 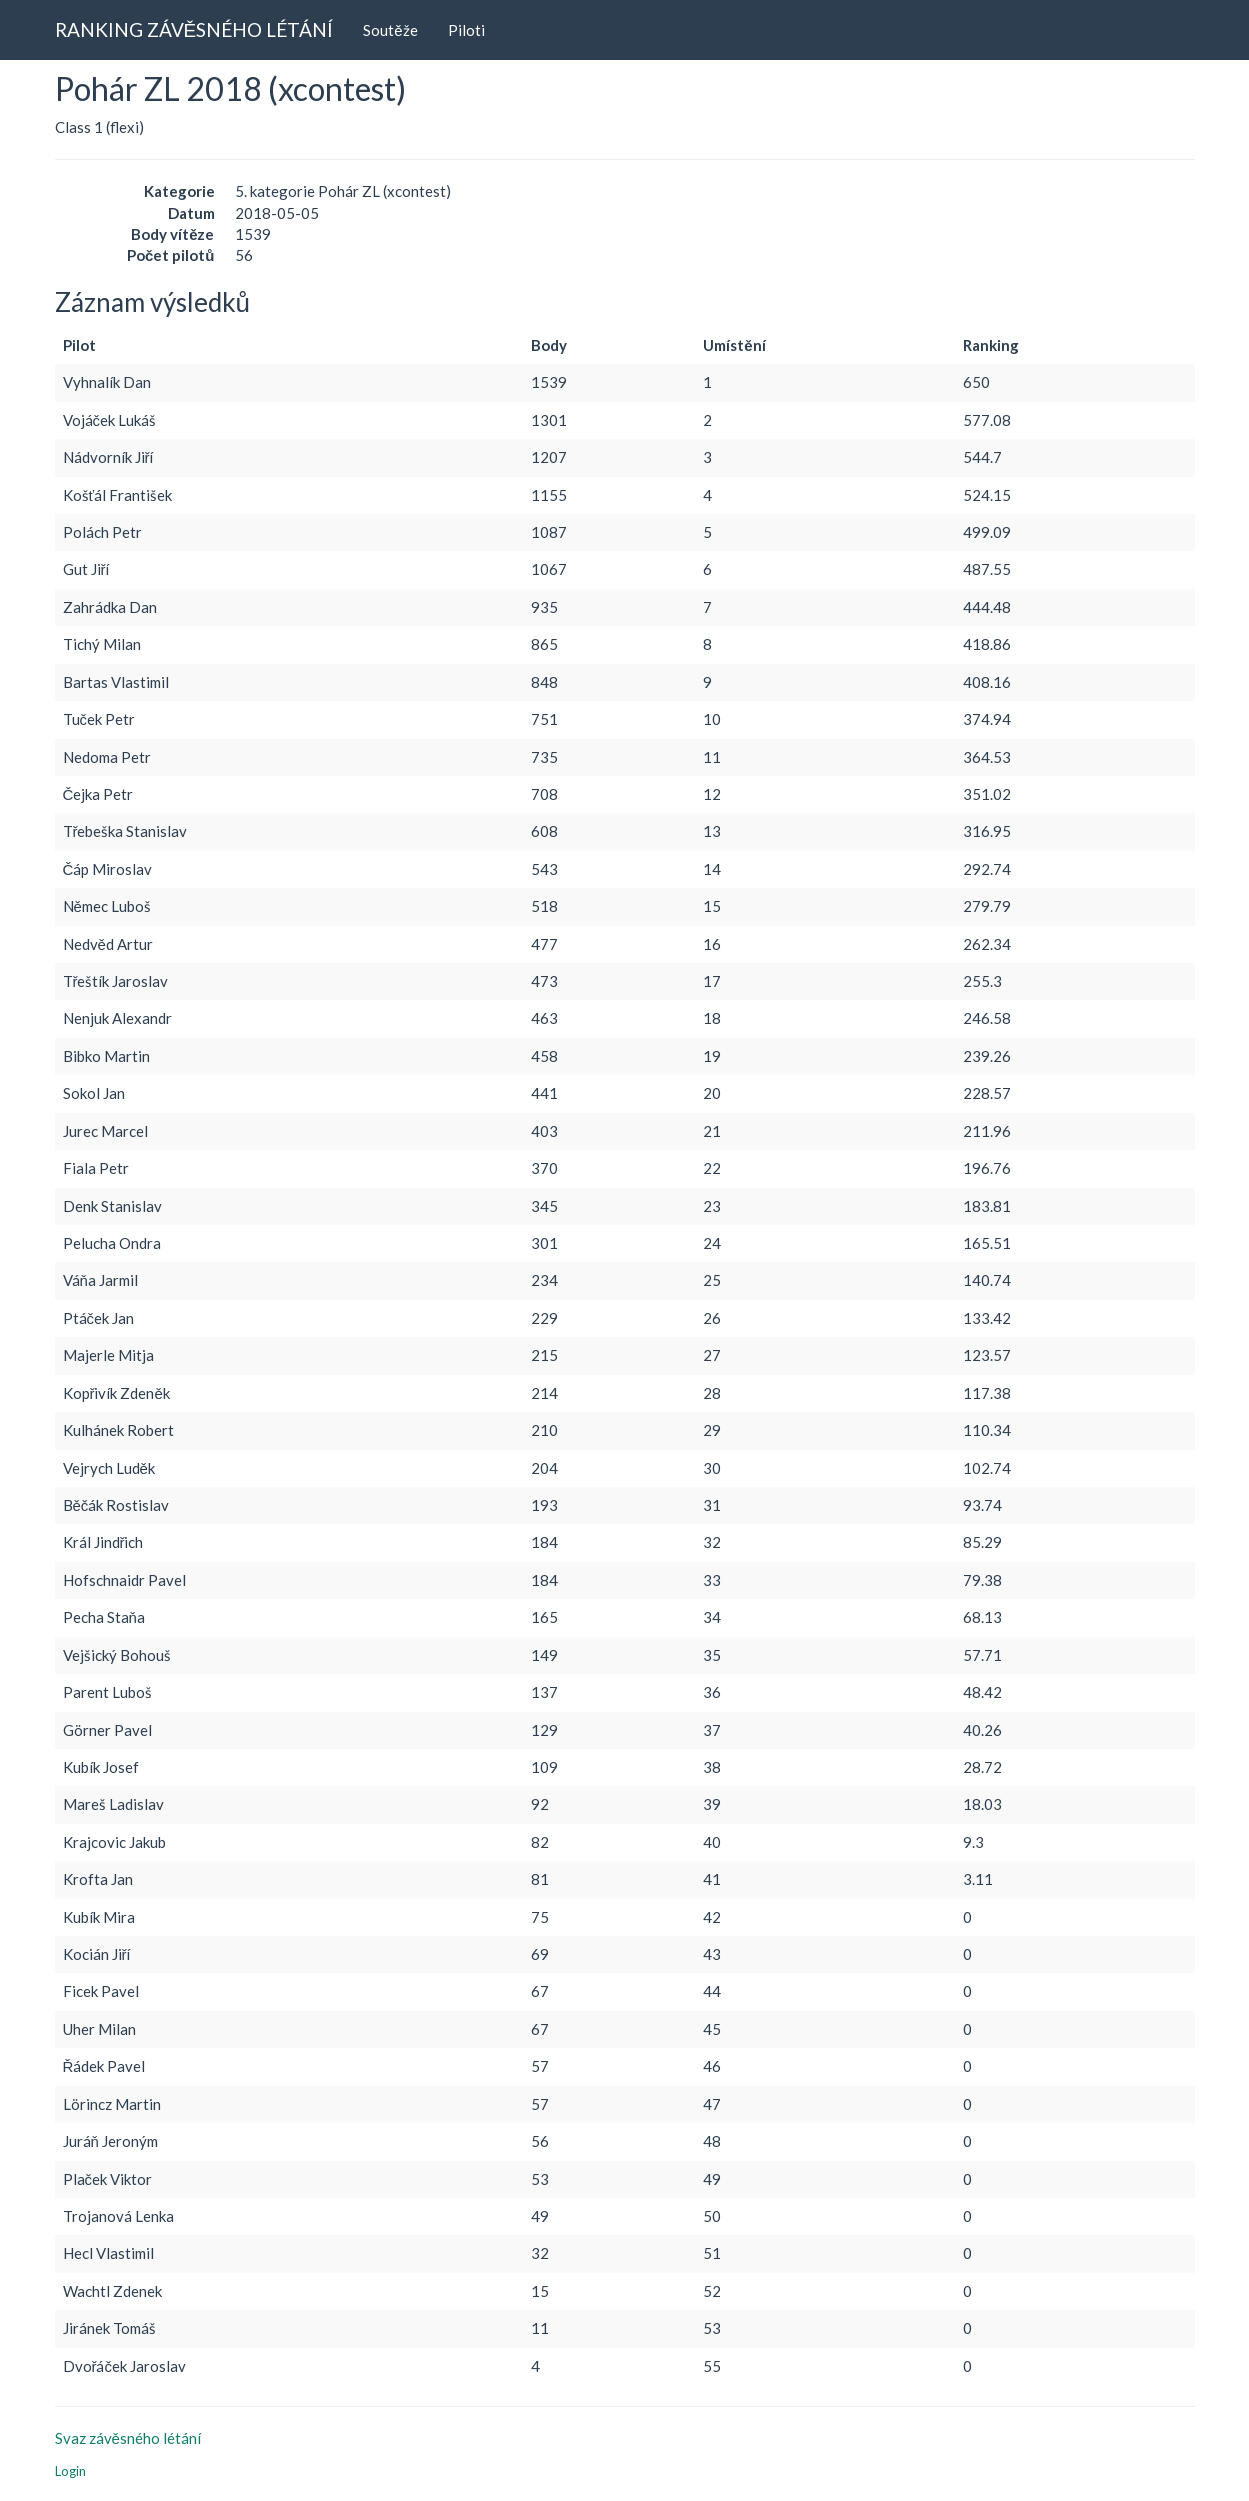 What do you see at coordinates (97, 1954) in the screenshot?
I see `Kocián Jiří` at bounding box center [97, 1954].